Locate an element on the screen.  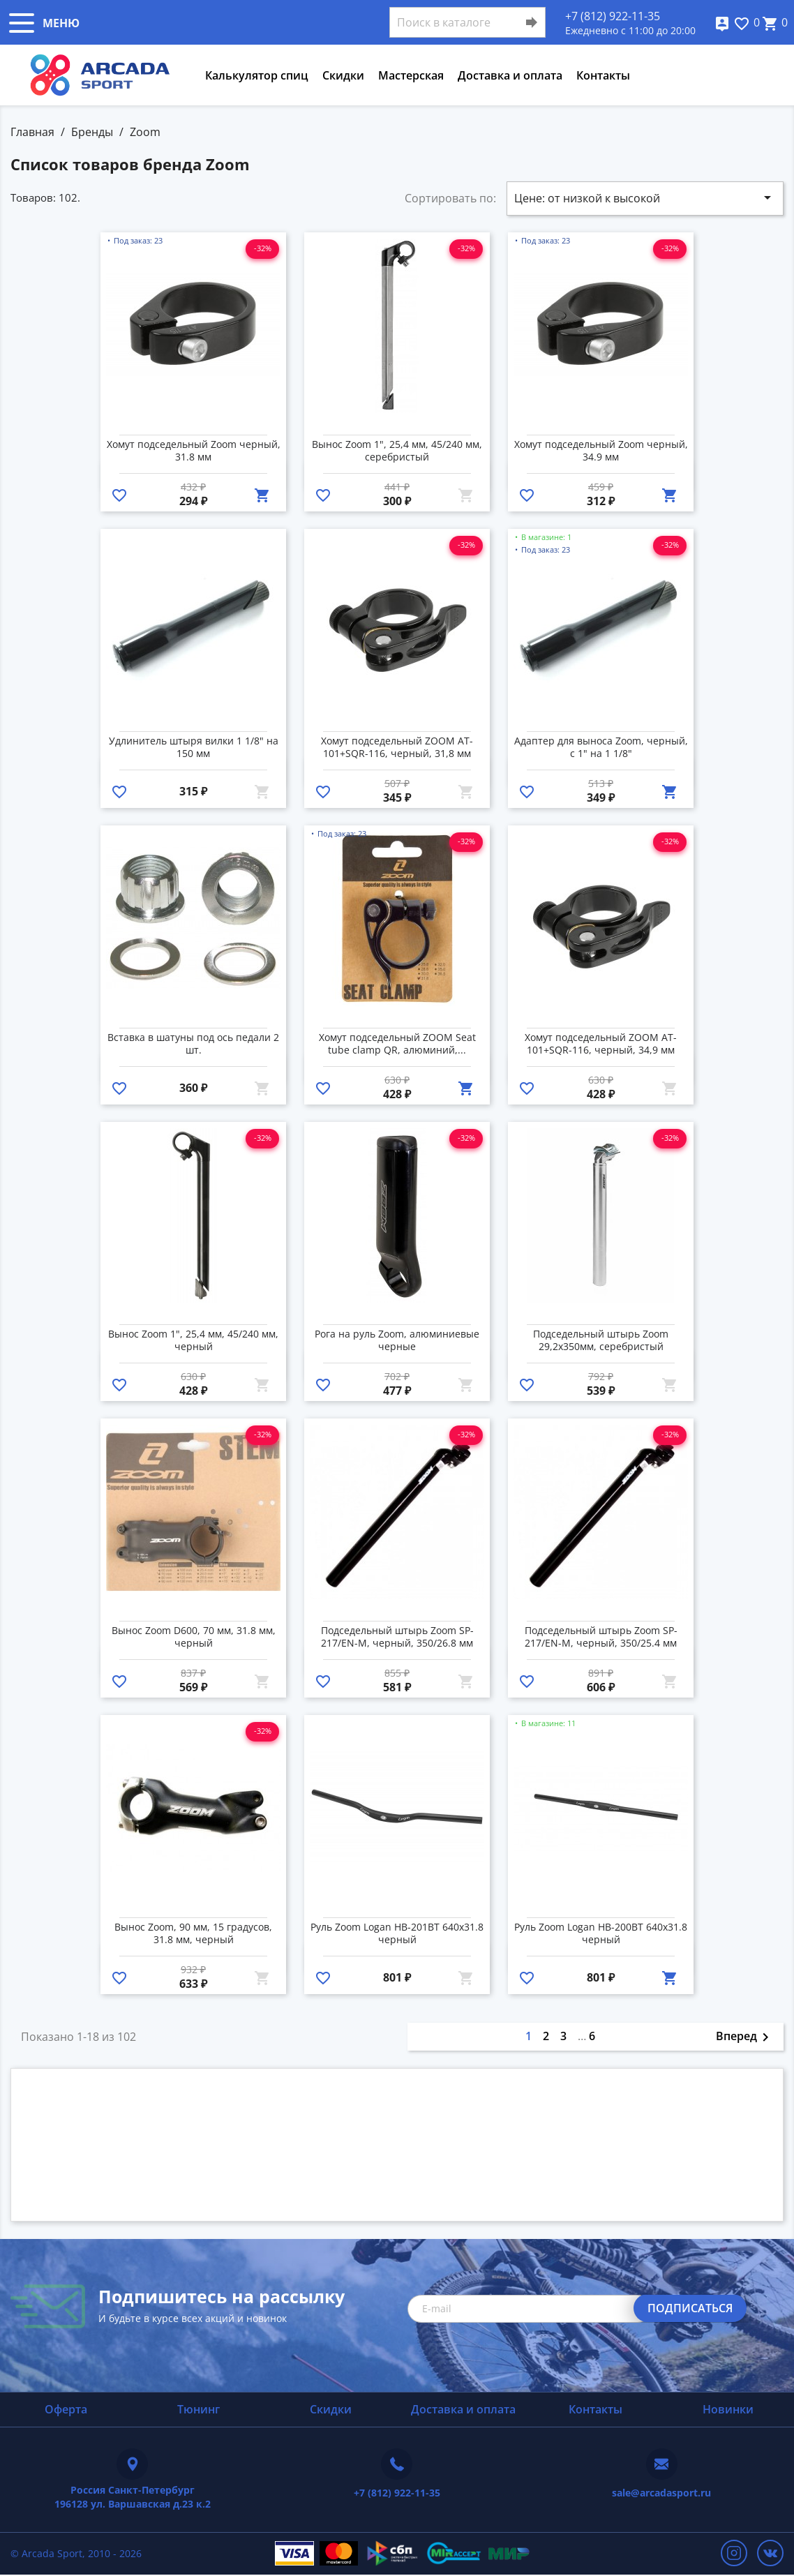
Тюнинг is located at coordinates (198, 2409).